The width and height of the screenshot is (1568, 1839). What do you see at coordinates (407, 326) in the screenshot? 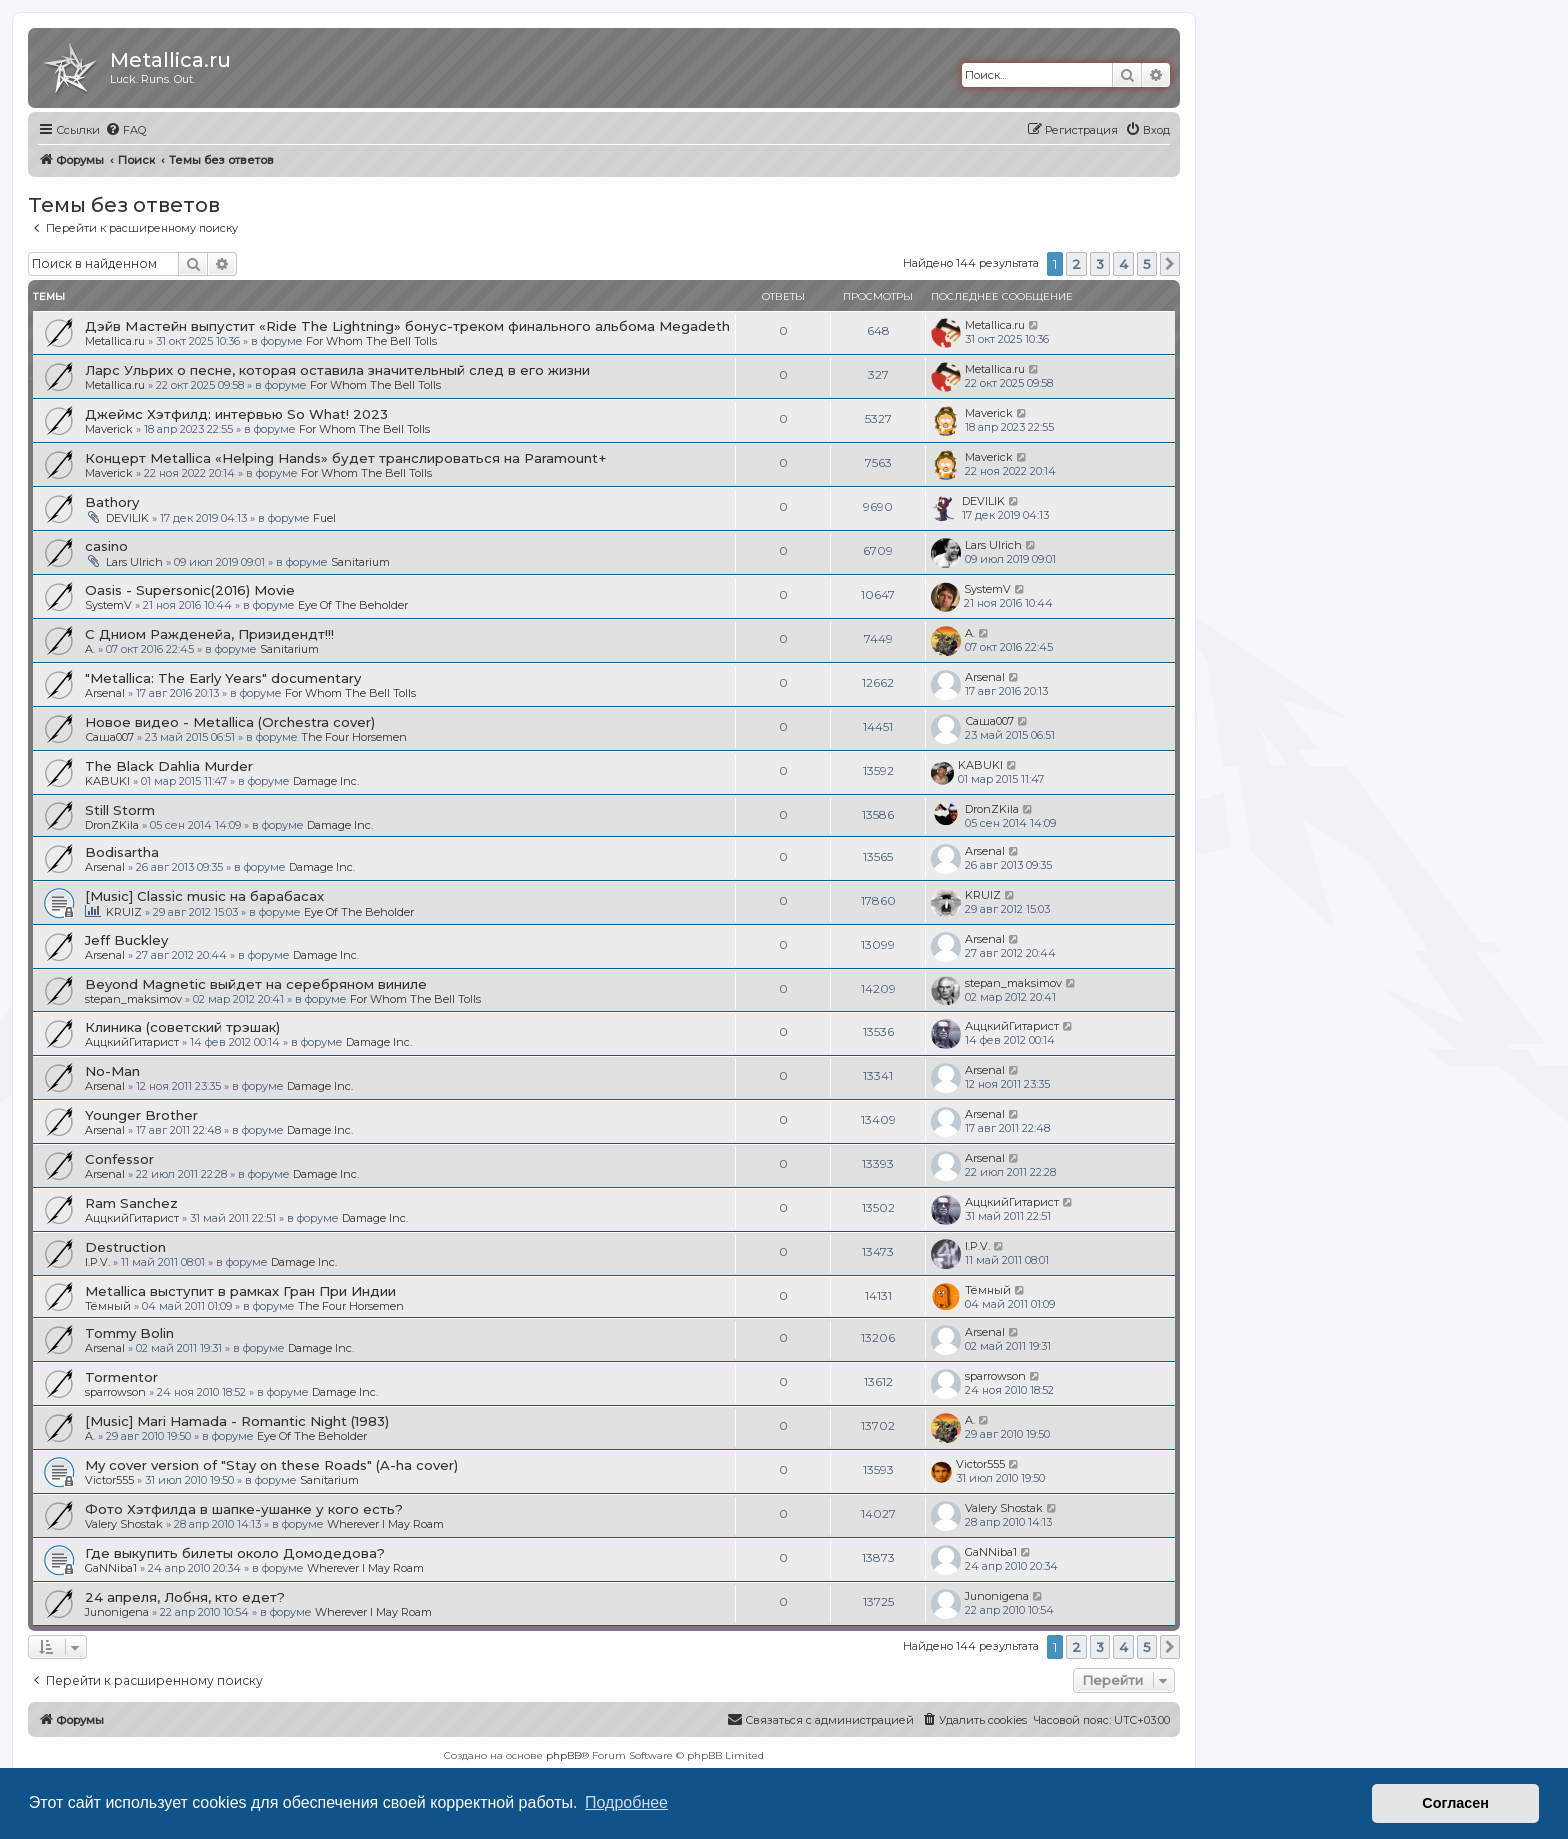
I see `Дэйв Мастейн выпустит «Ride The Lightning» бонус-треком финального альбома Megadeth` at bounding box center [407, 326].